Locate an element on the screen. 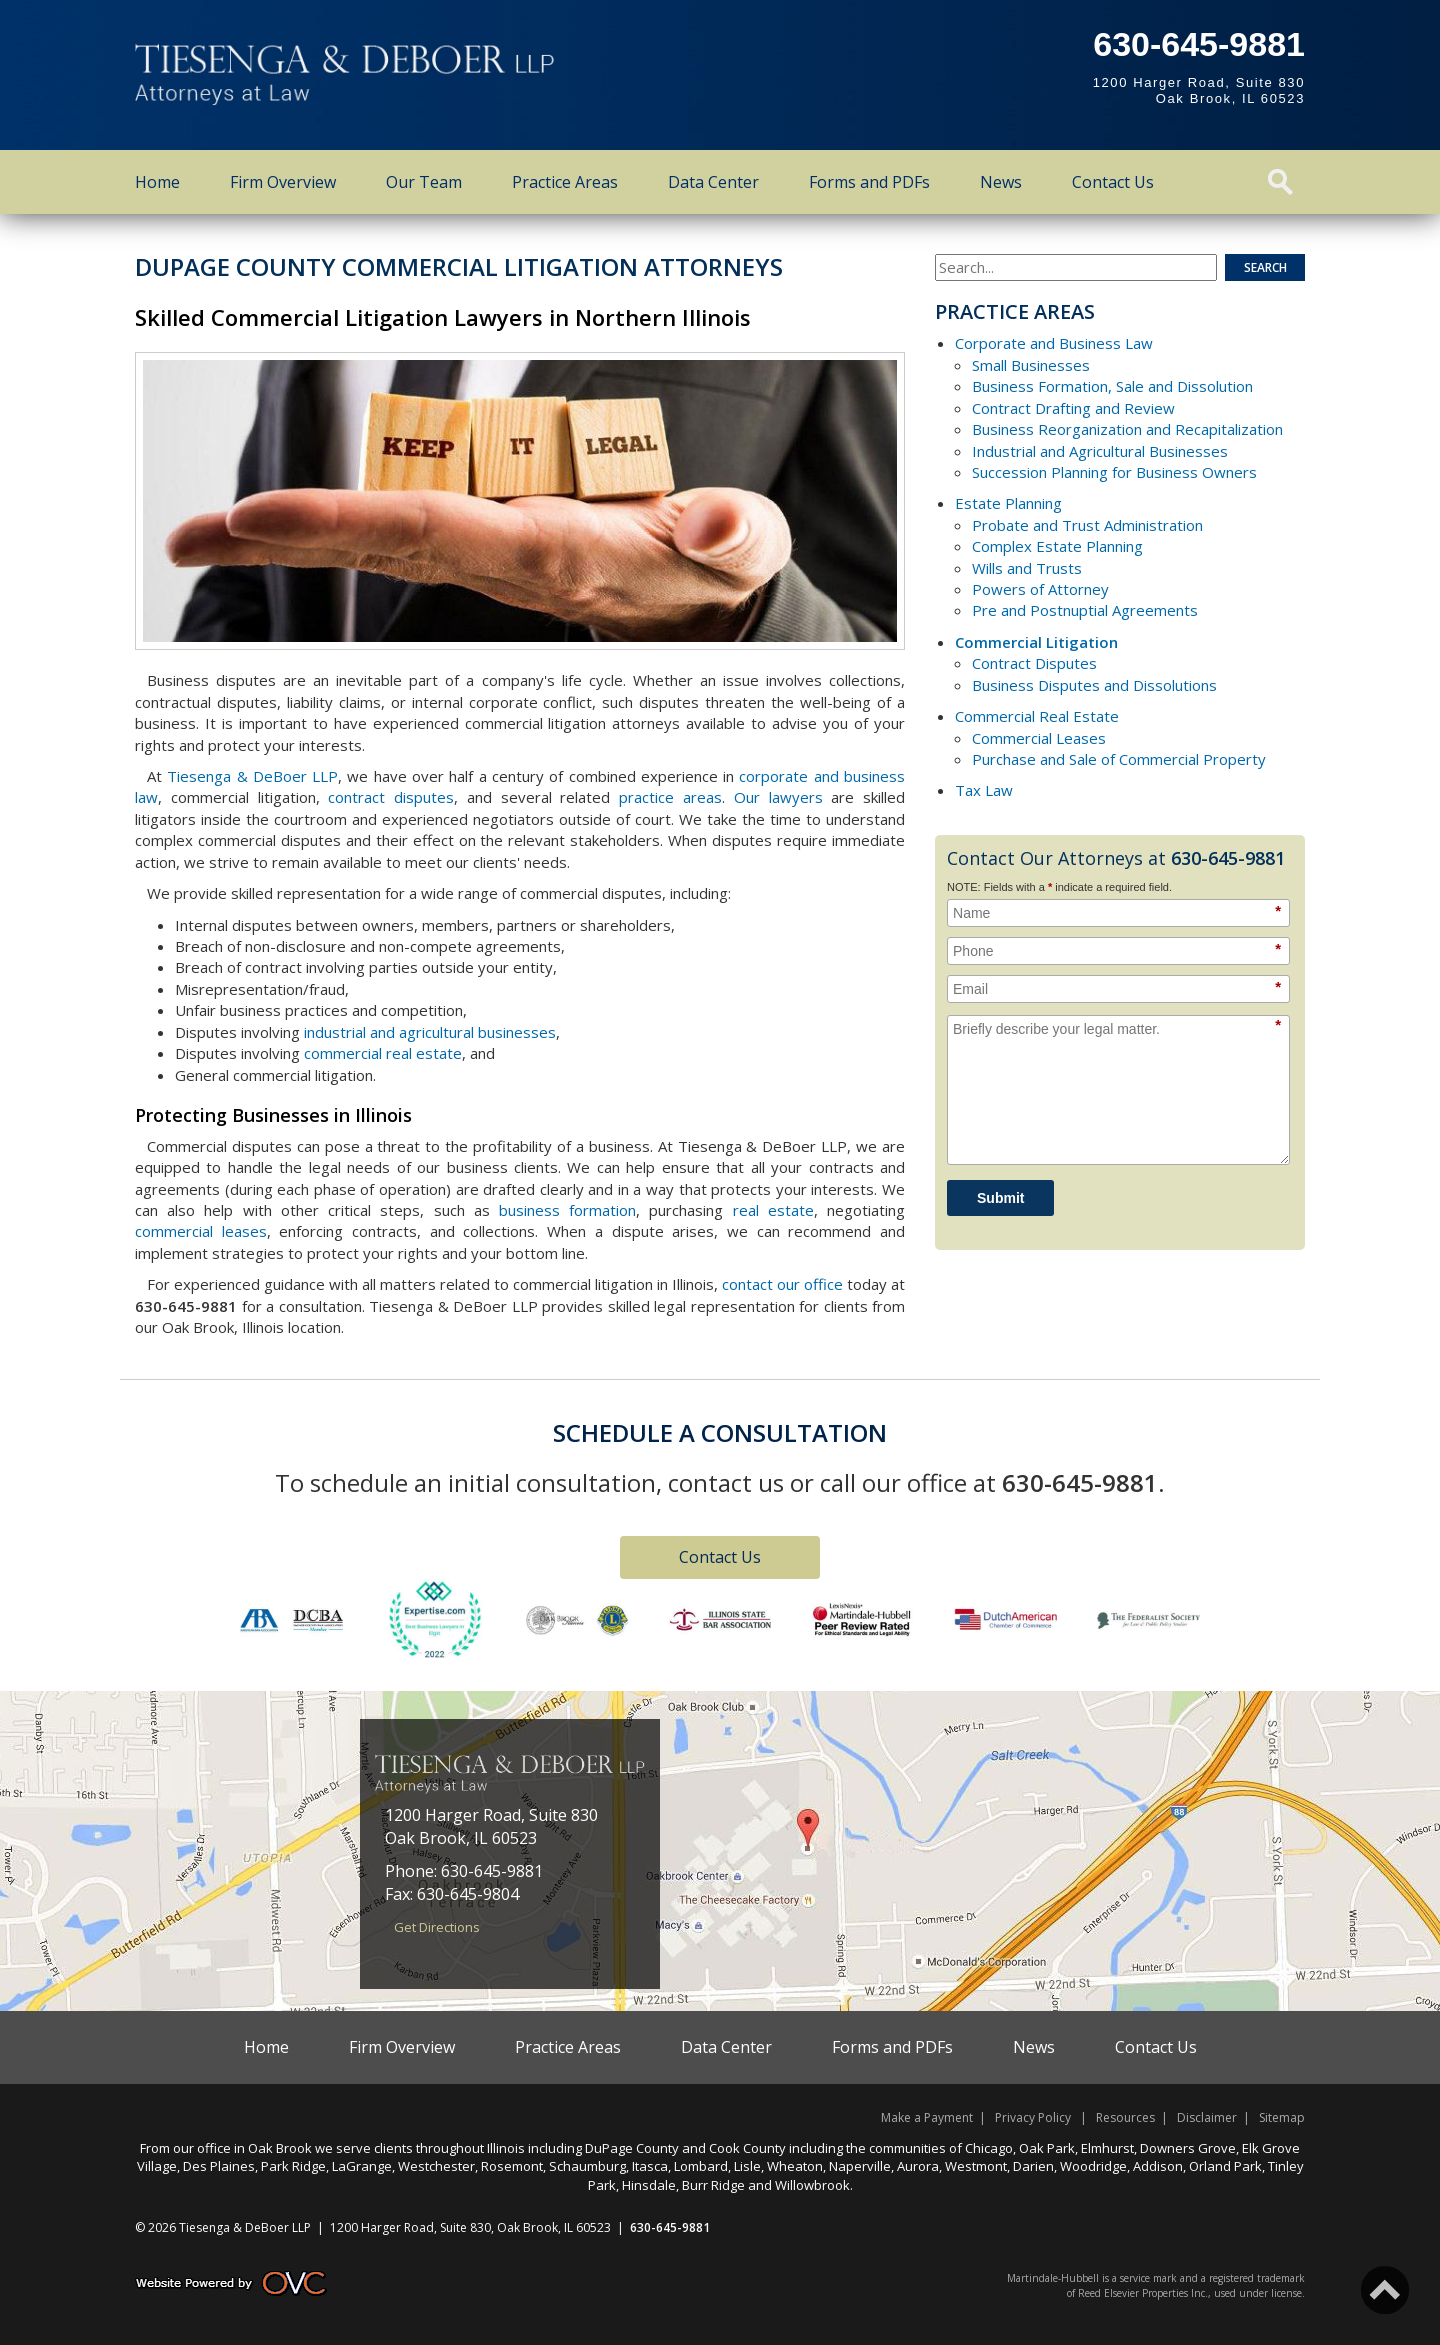  Sitemap is located at coordinates (1282, 2117).